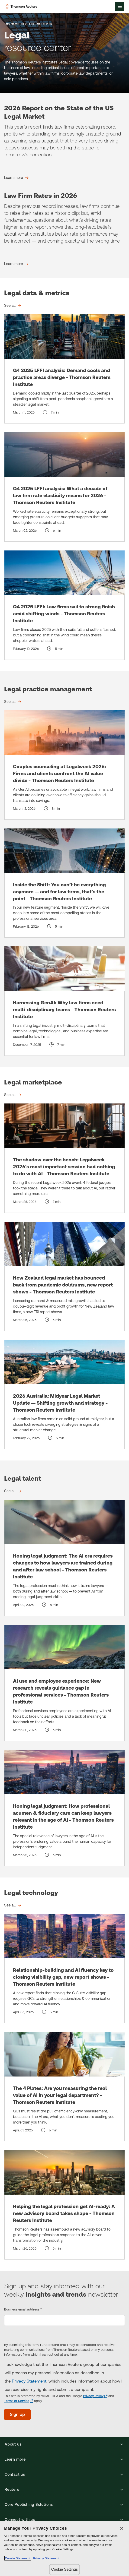 Image resolution: width=129 pixels, height=2576 pixels. What do you see at coordinates (12, 1095) in the screenshot?
I see `[Legal marketplace See all]` at bounding box center [12, 1095].